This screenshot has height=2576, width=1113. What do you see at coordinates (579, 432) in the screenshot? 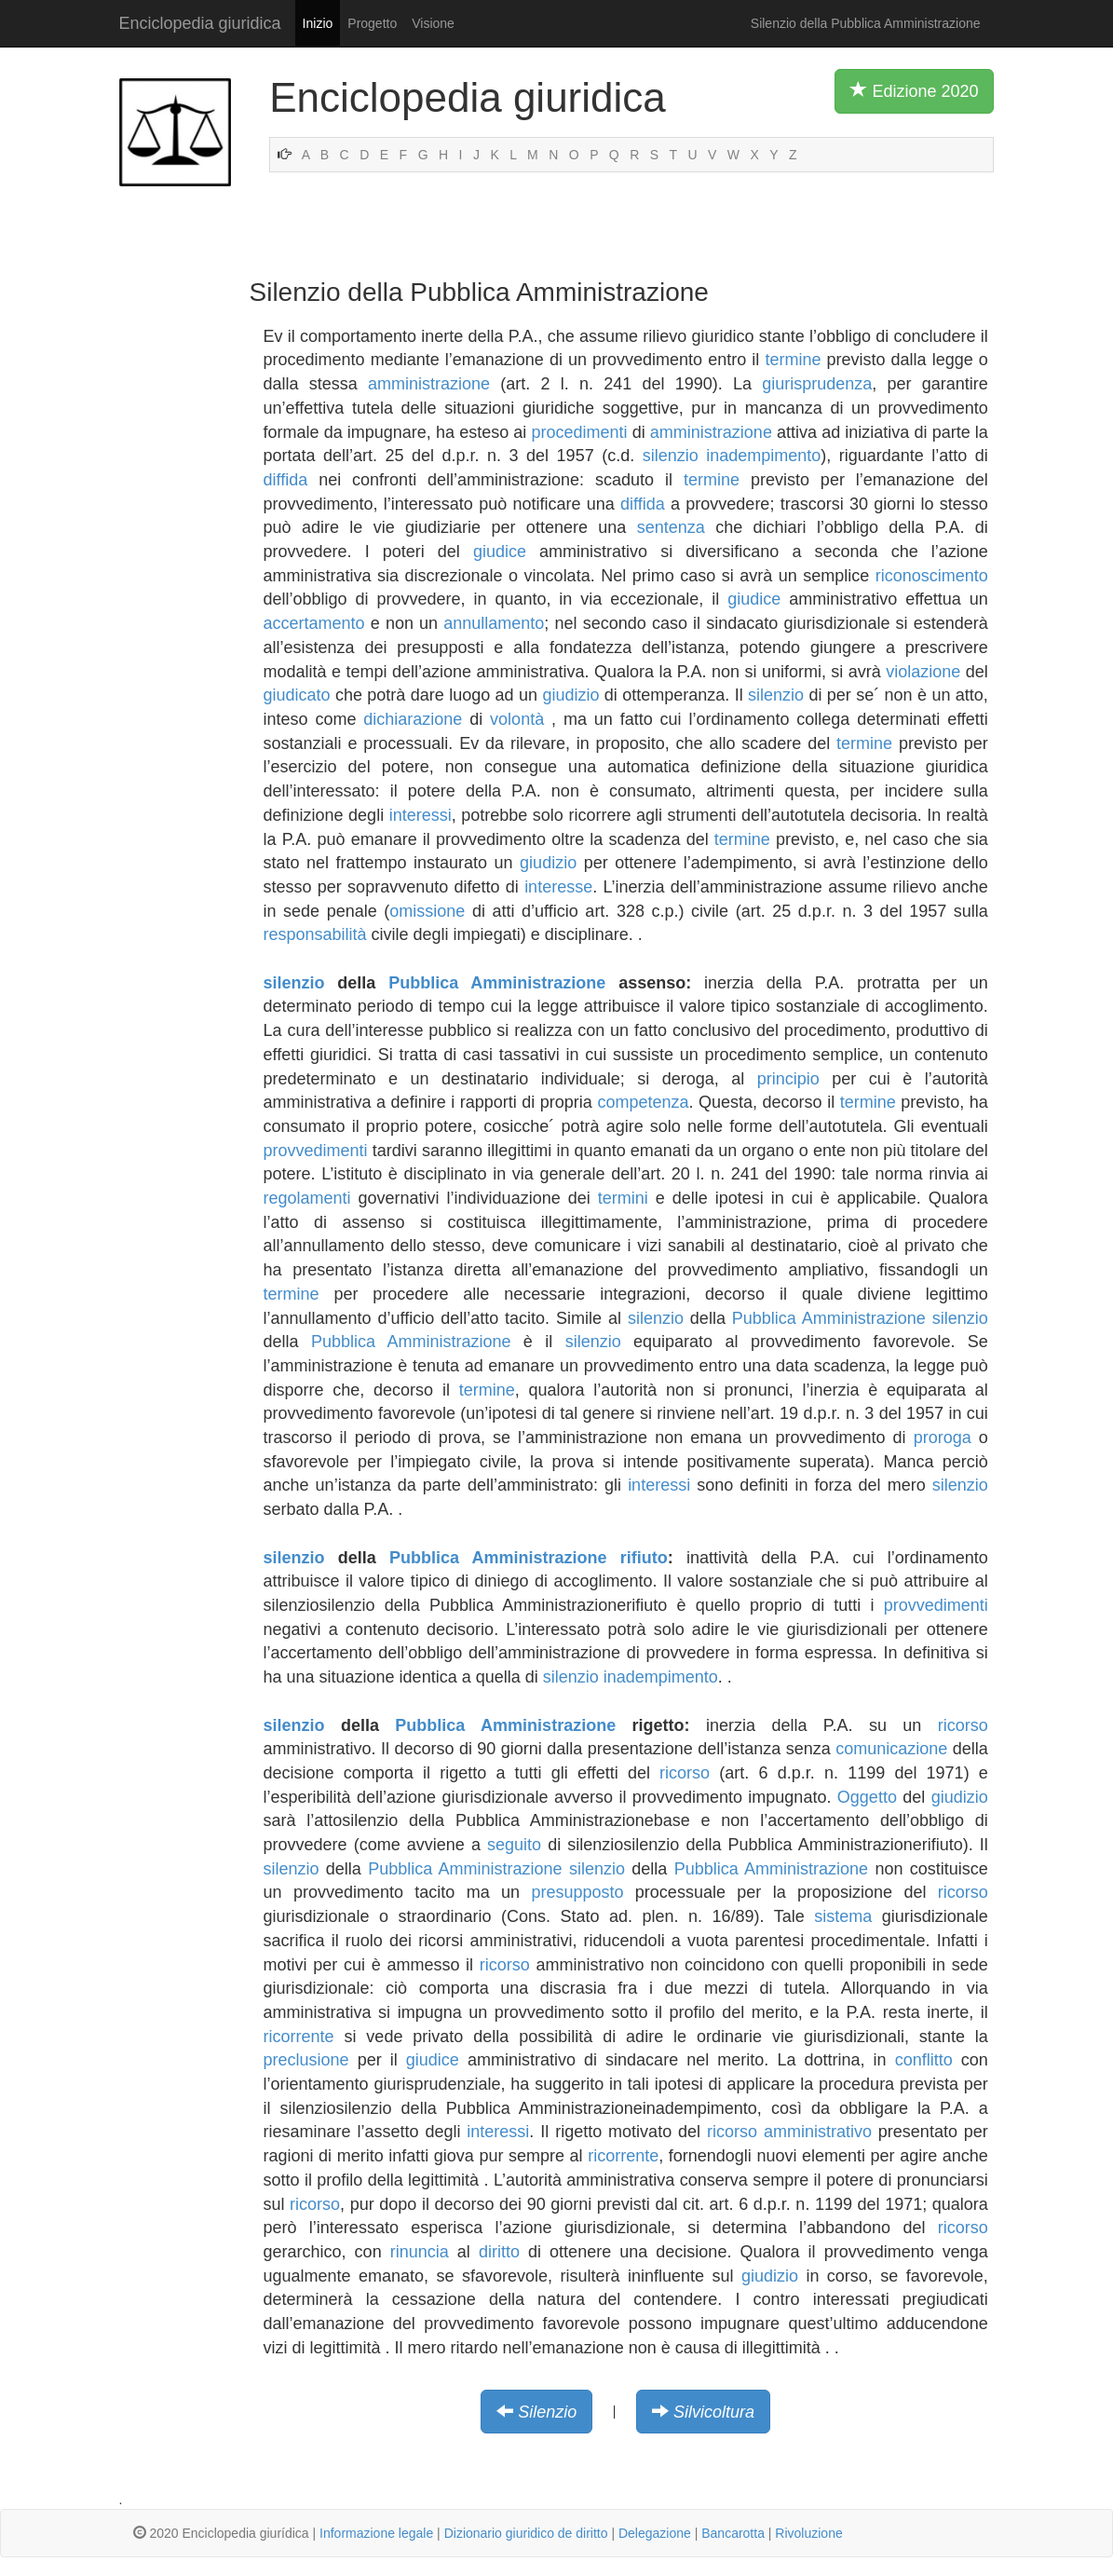
I see `procedimenti` at bounding box center [579, 432].